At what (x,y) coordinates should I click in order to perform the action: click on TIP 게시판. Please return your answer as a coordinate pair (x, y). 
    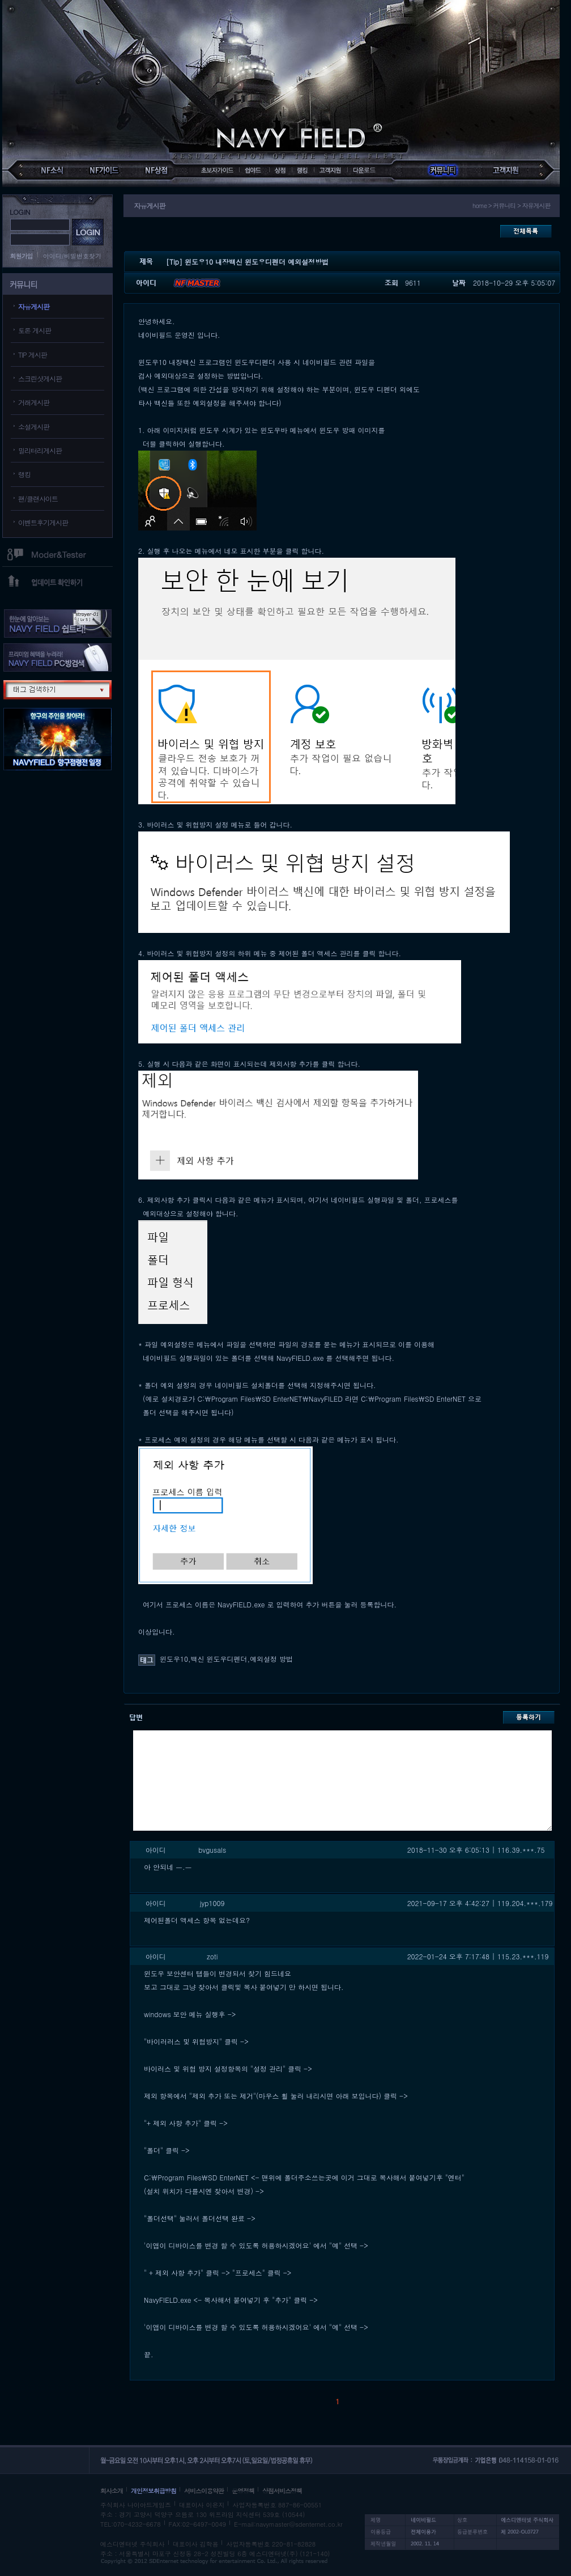
    Looking at the image, I should click on (32, 354).